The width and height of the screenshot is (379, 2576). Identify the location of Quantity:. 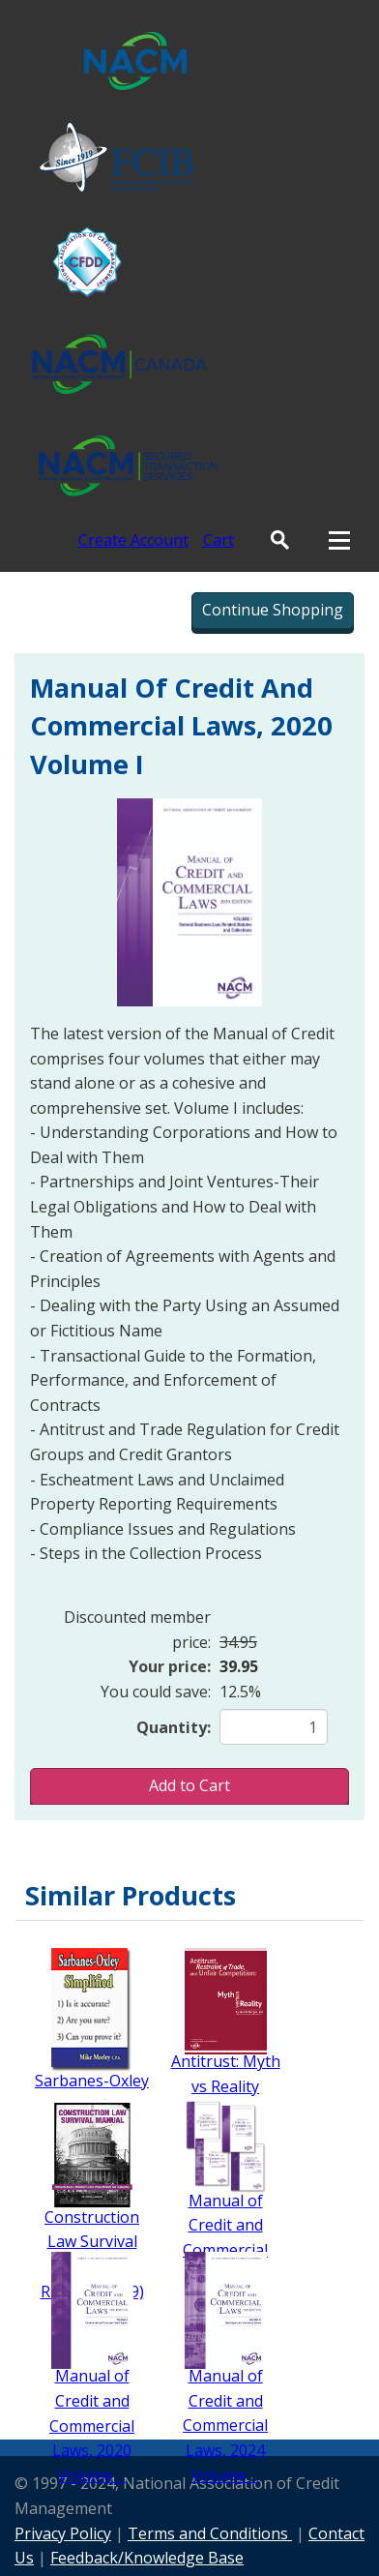
(173, 1727).